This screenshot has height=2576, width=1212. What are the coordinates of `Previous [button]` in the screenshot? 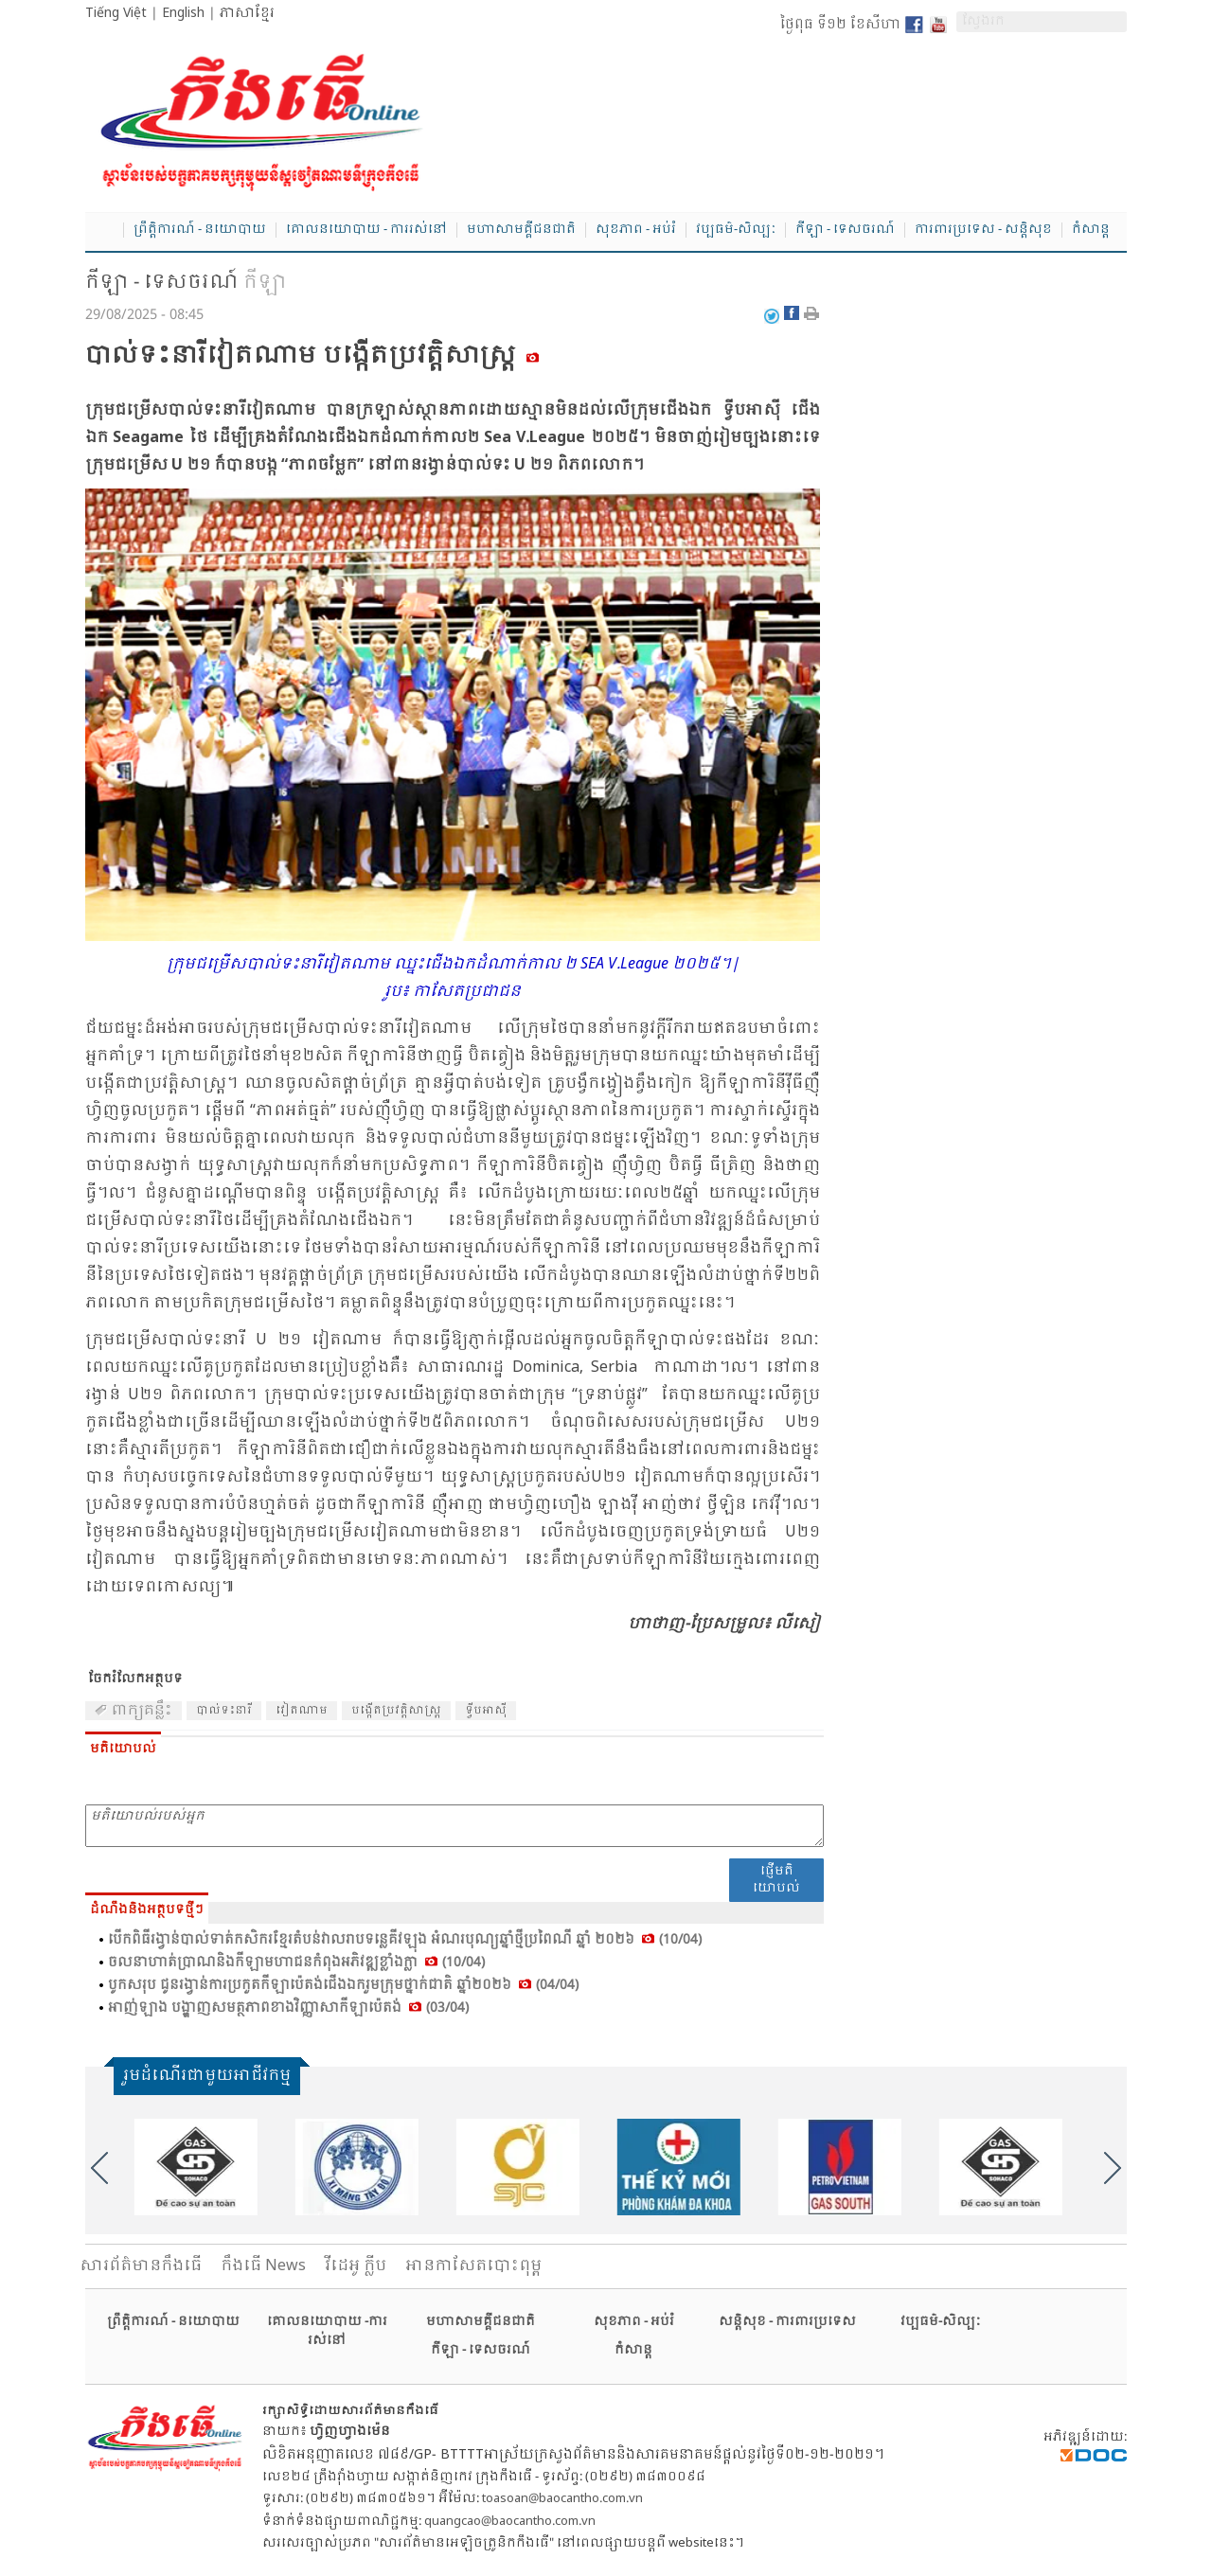 It's located at (99, 2168).